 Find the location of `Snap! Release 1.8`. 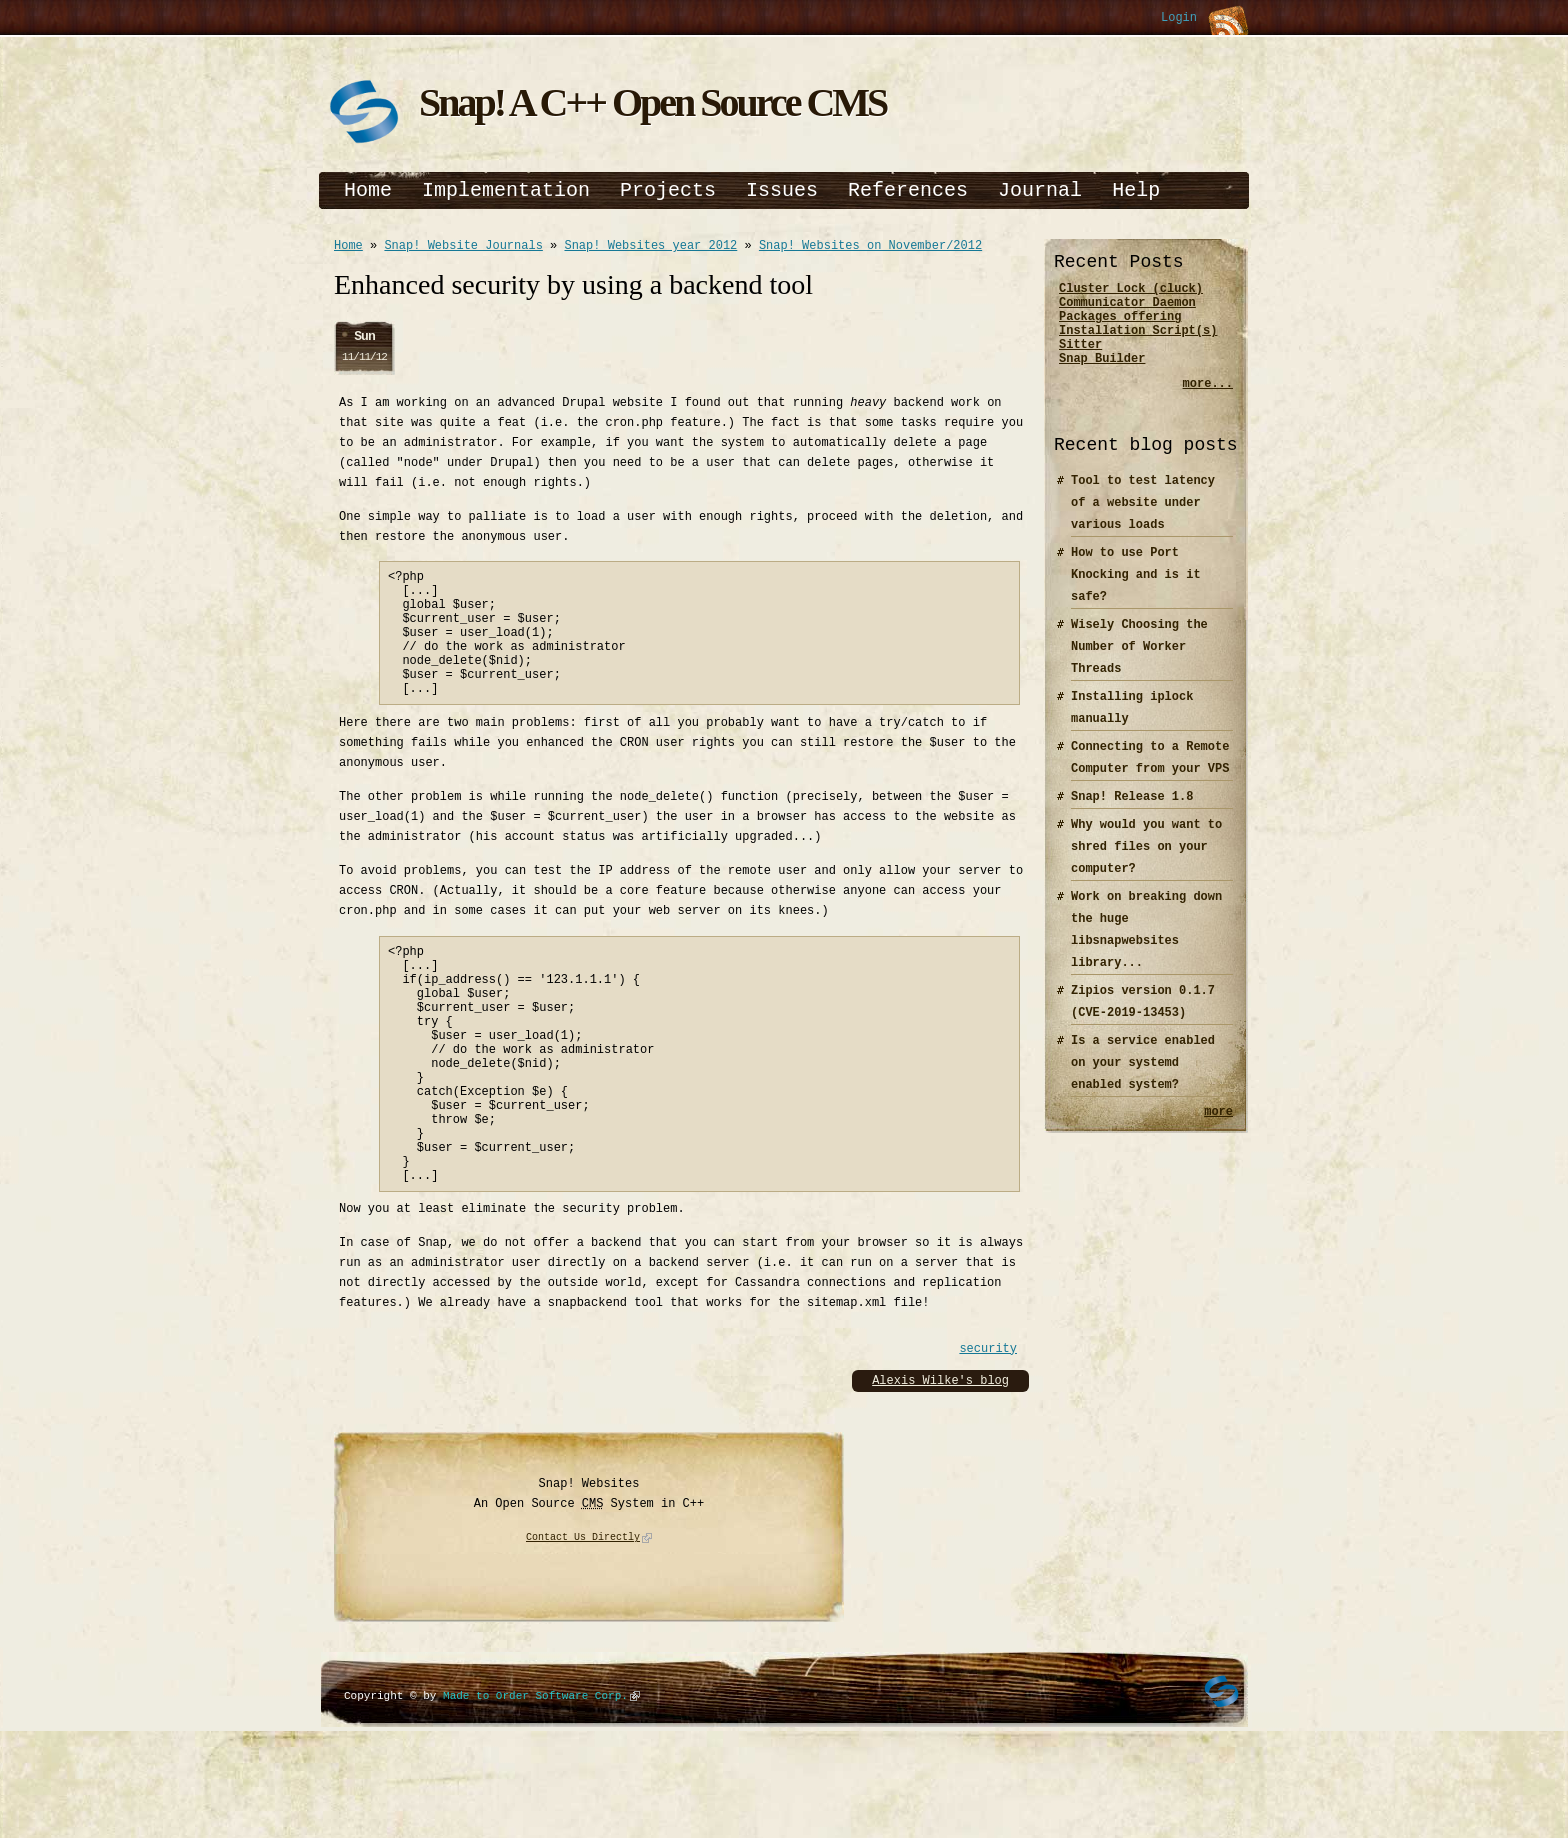

Snap! Release 1.8 is located at coordinates (1132, 814).